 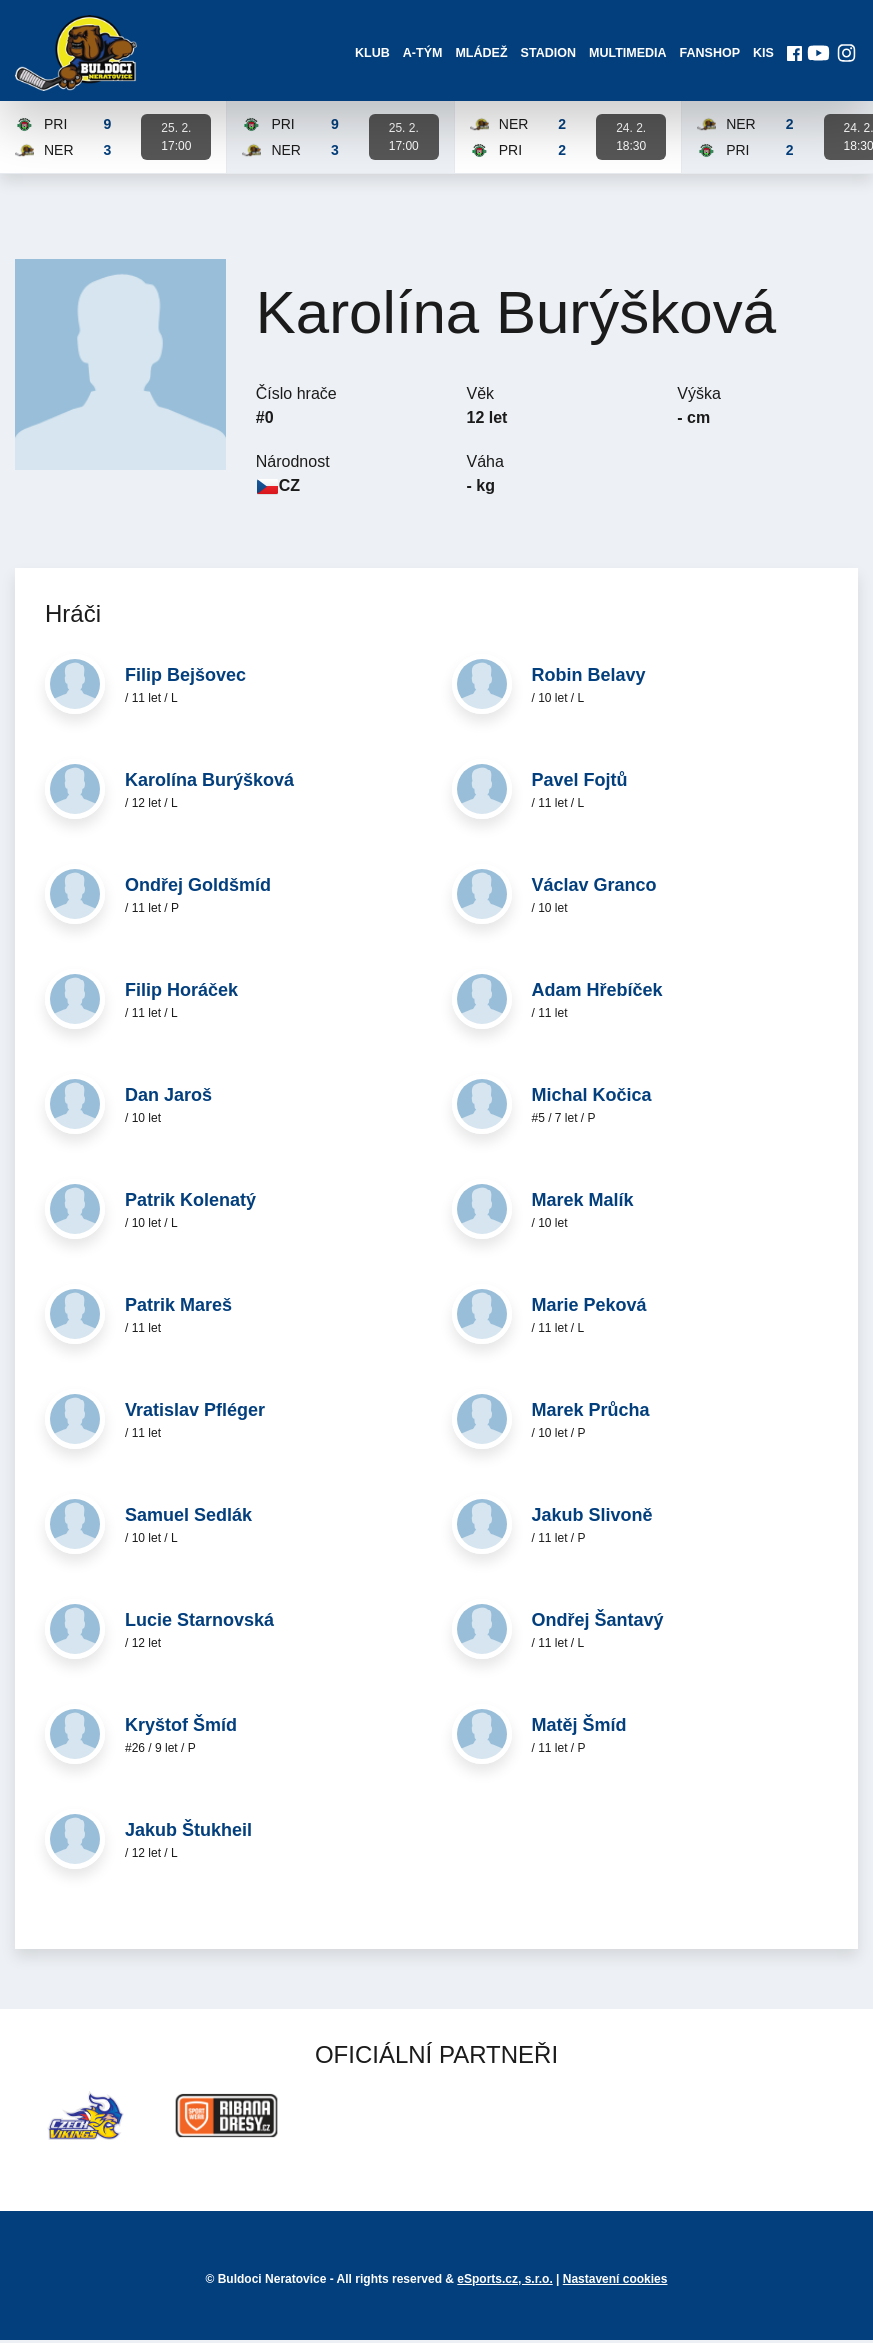 I want to click on Václav Granco, so click(x=594, y=889).